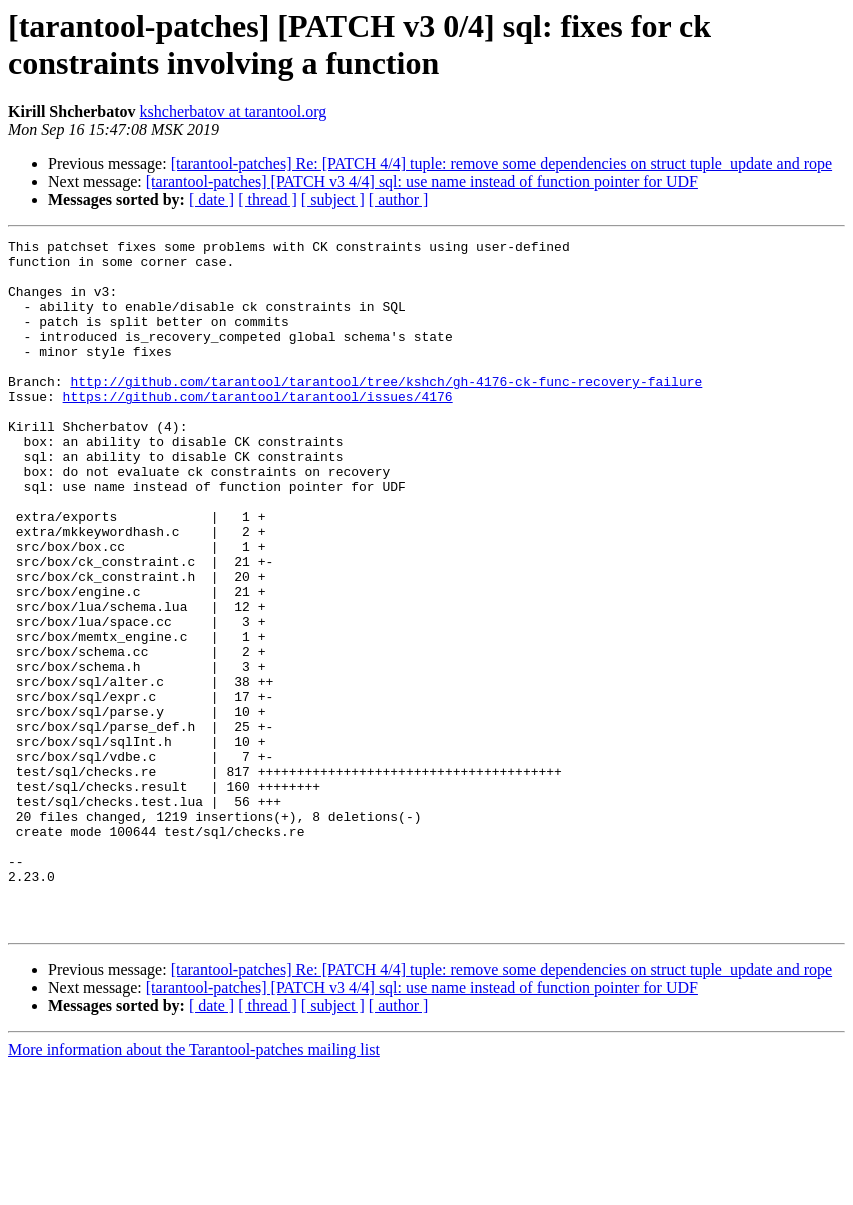  Describe the element at coordinates (194, 1187) in the screenshot. I see `More information about the Tarantool-patches mailing list` at that location.